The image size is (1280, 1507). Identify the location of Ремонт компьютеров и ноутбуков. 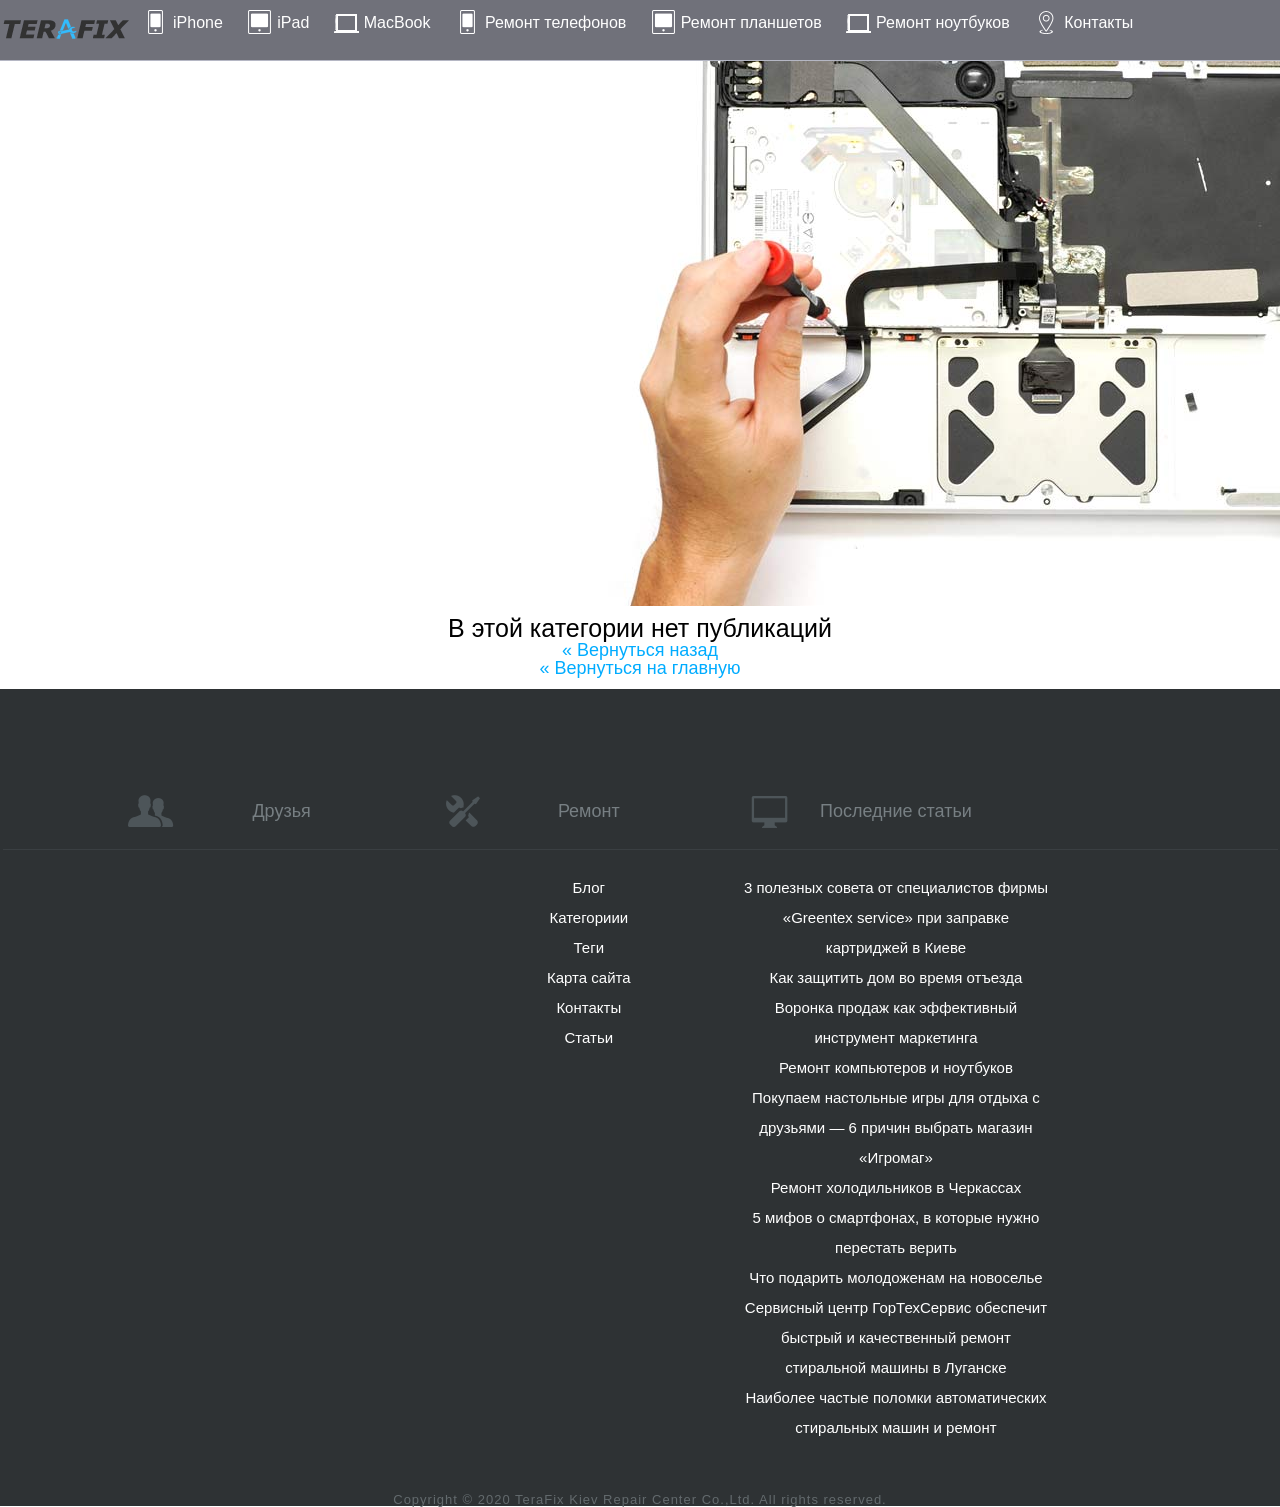
(896, 1067).